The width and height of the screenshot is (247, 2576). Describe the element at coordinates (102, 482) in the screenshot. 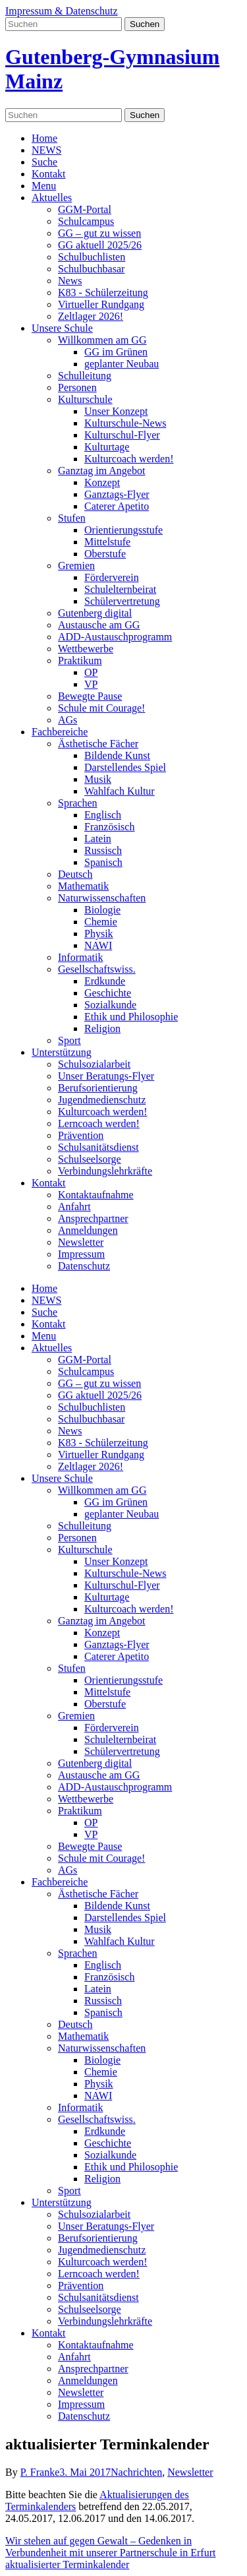

I see `Konzept` at that location.